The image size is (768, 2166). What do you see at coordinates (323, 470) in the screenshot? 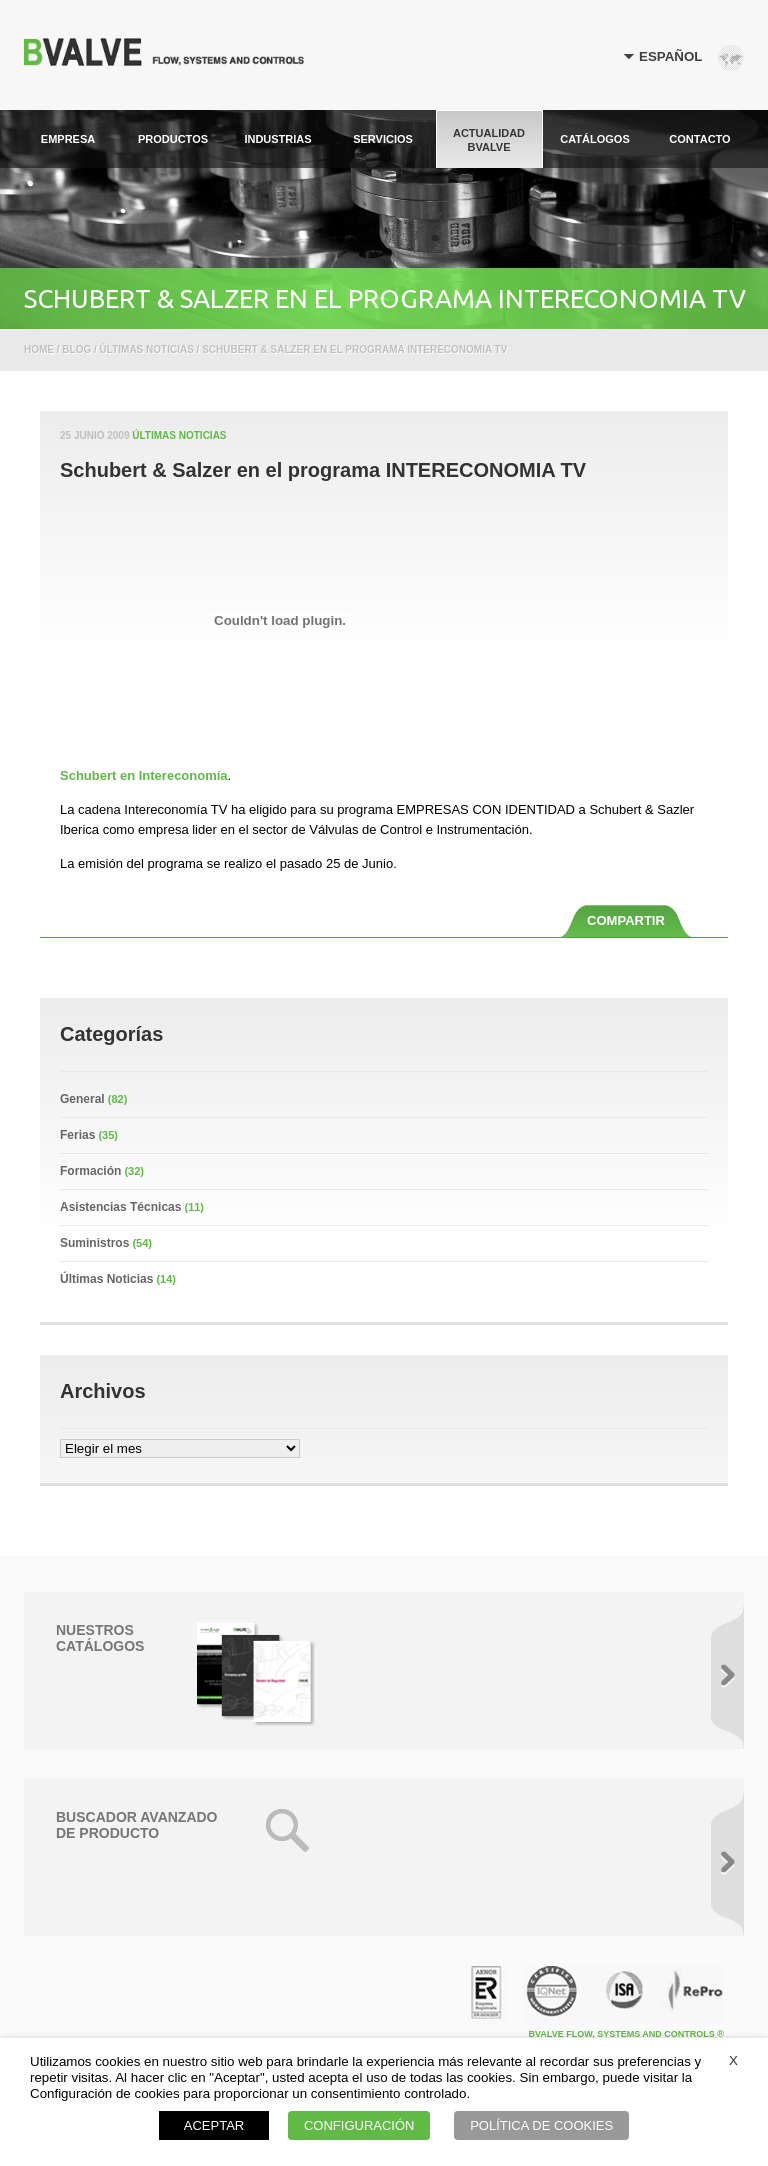
I see `Schubert & Salzer en el programa INTERECONOMIA TV` at bounding box center [323, 470].